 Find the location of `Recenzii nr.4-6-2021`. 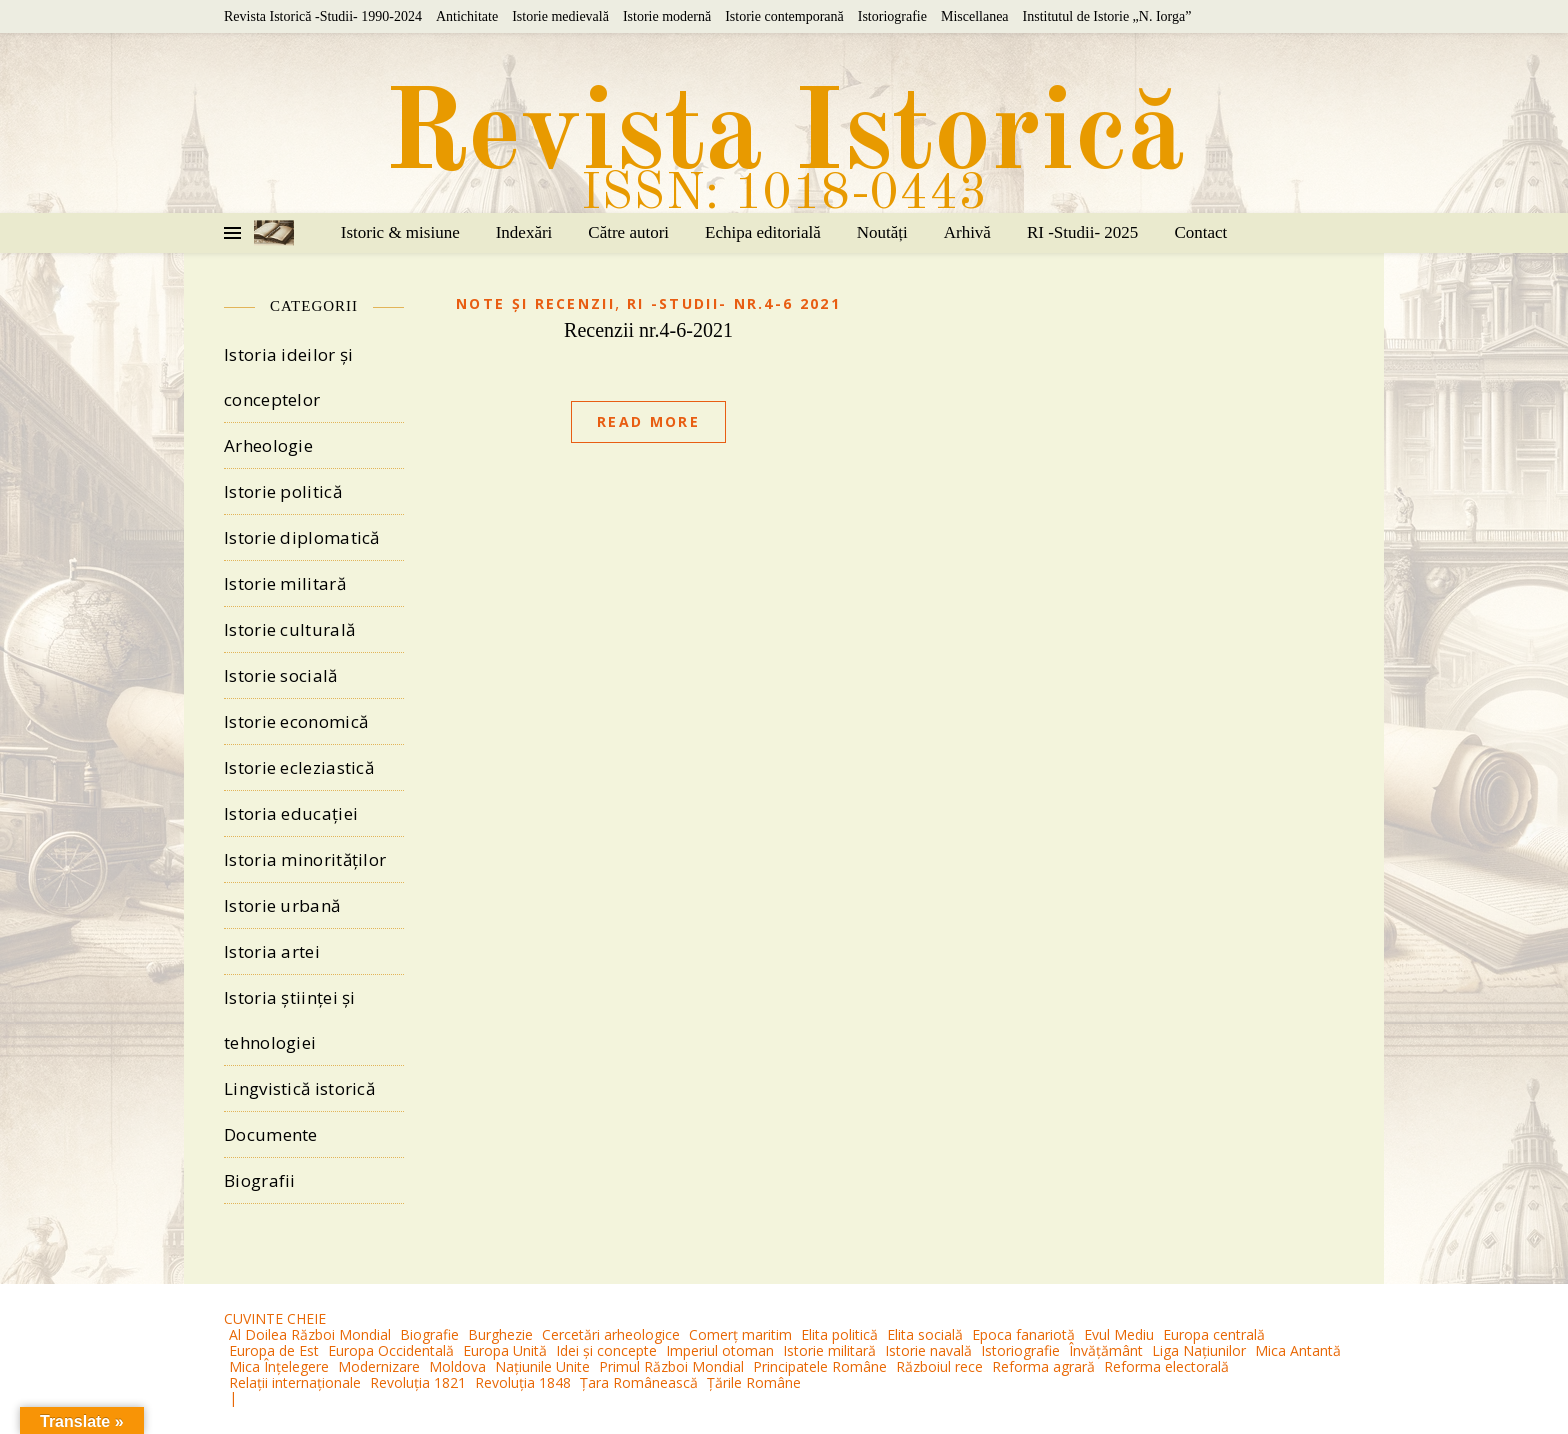

Recenzii nr.4-6-2021 is located at coordinates (648, 330).